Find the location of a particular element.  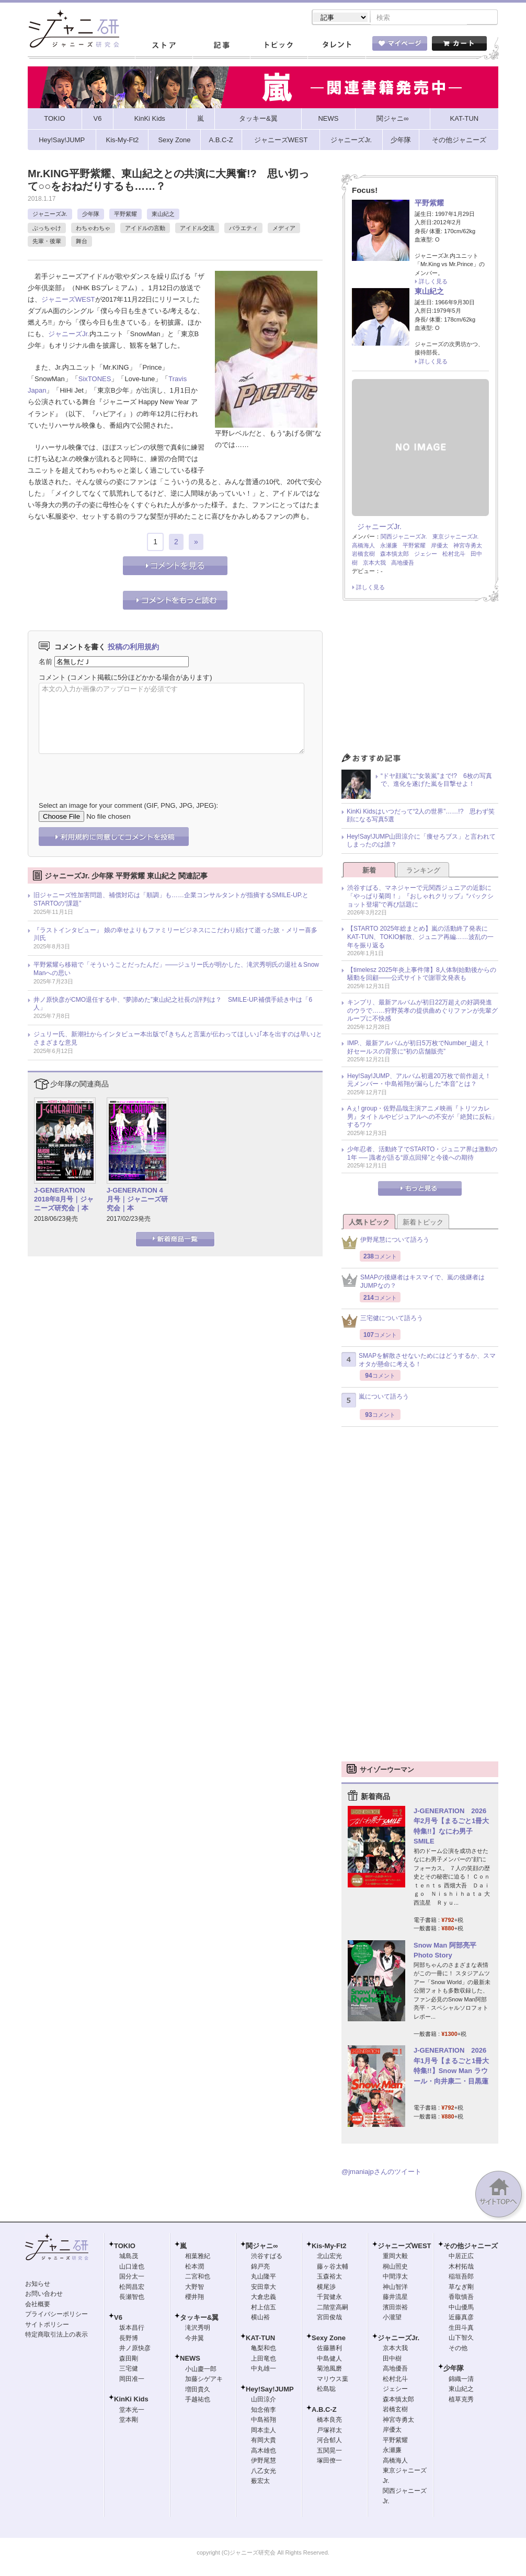

宮田俊哉 is located at coordinates (329, 2318).